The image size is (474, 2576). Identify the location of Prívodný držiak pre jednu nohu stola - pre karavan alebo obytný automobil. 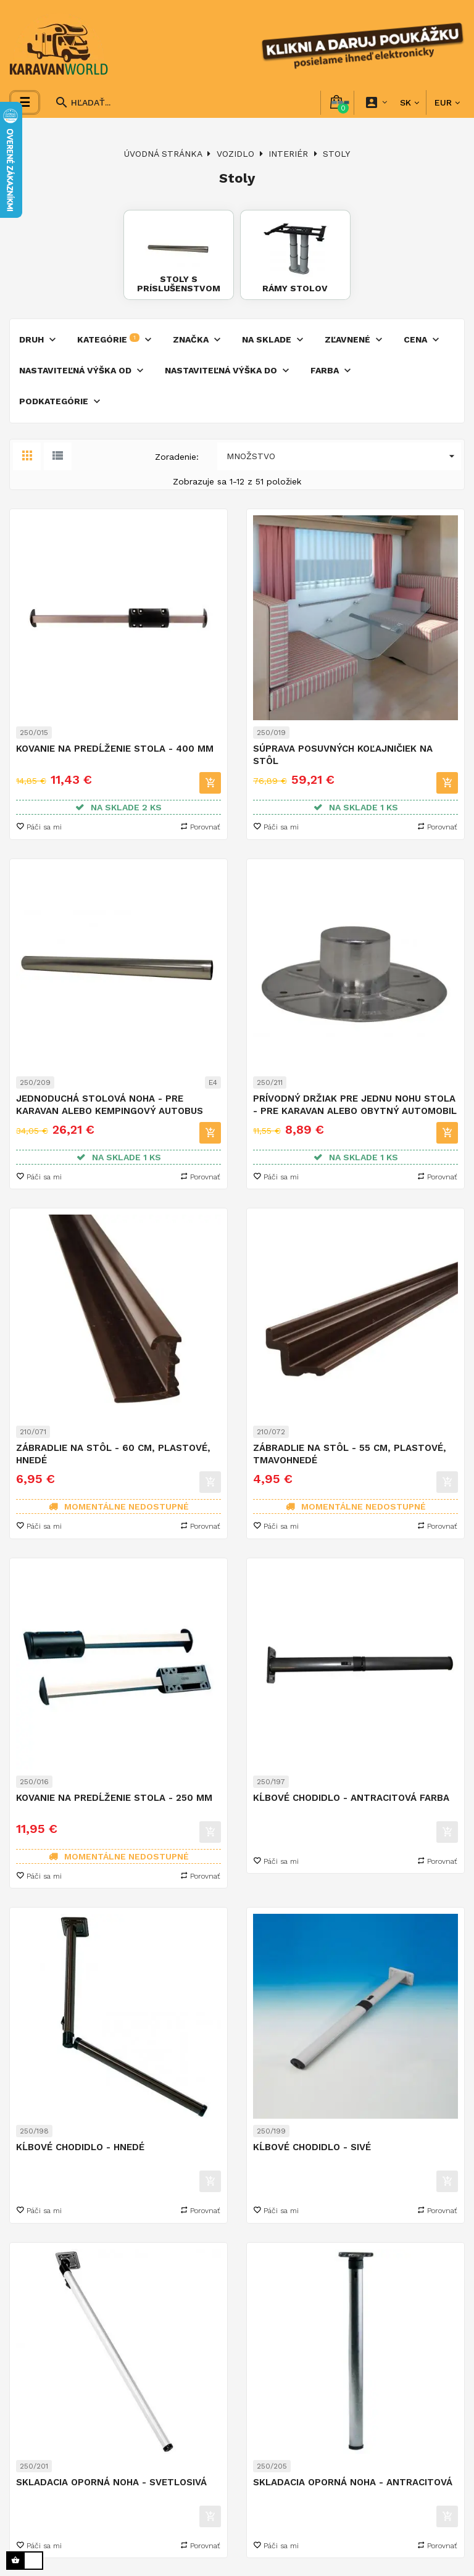
(355, 1103).